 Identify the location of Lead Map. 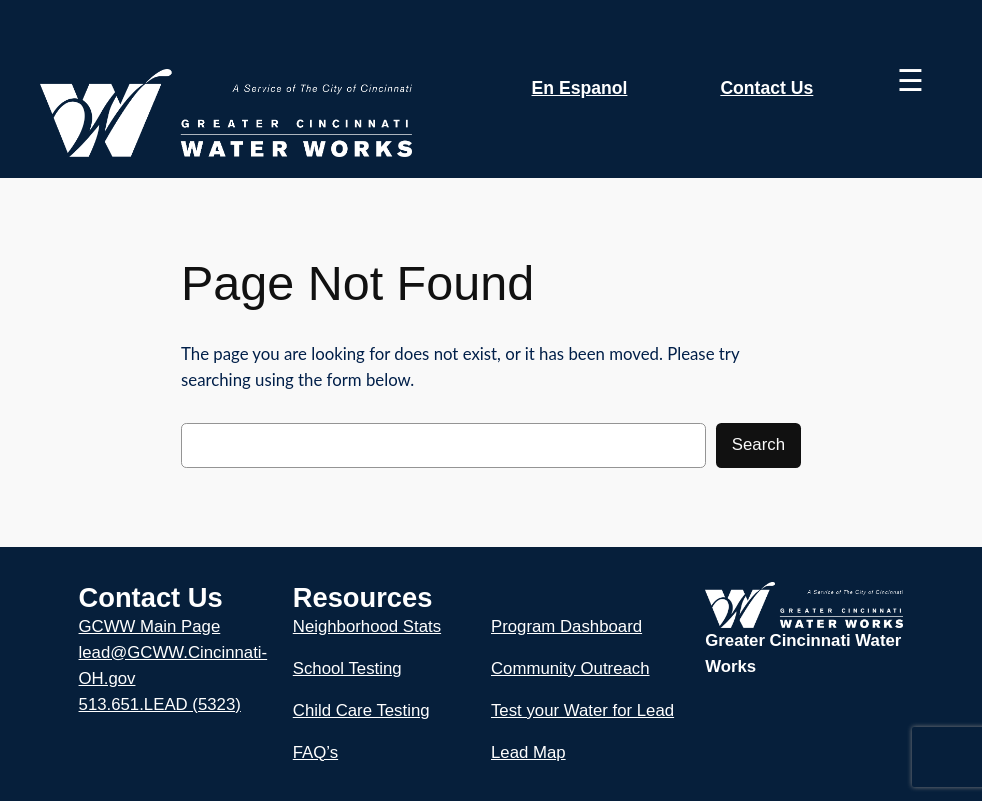
(528, 752).